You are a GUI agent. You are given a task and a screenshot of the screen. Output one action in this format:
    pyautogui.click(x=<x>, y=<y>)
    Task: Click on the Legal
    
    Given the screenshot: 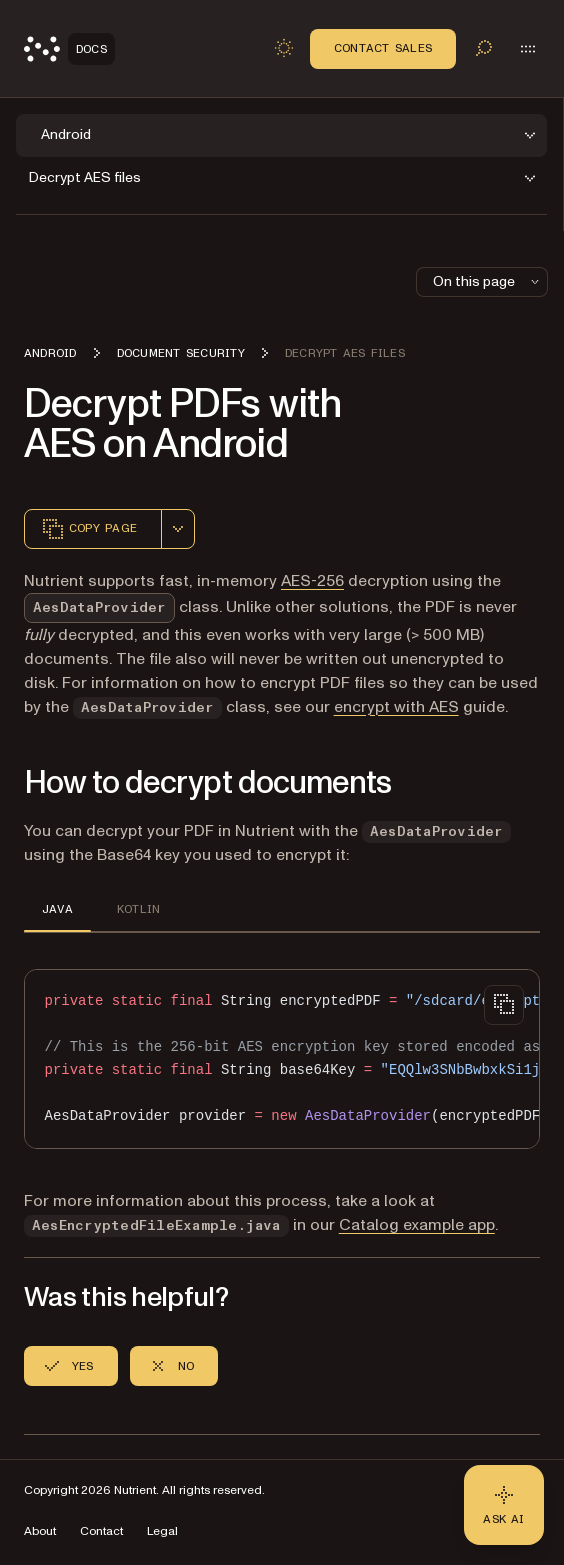 What is the action you would take?
    pyautogui.click(x=162, y=1531)
    